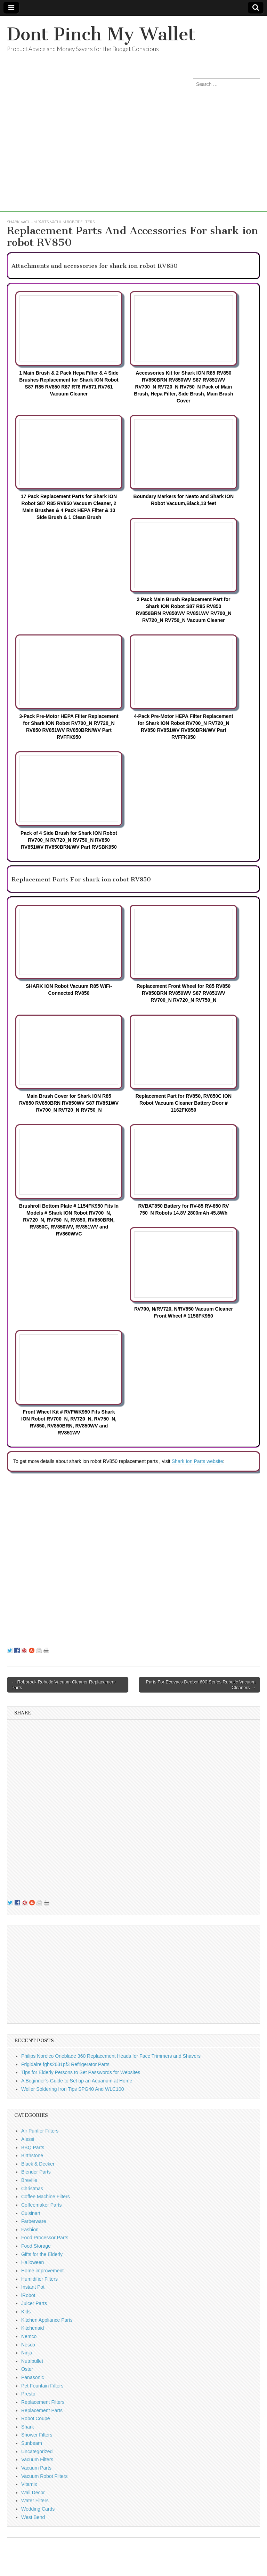  What do you see at coordinates (72, 221) in the screenshot?
I see `Vacuum Robot Filters` at bounding box center [72, 221].